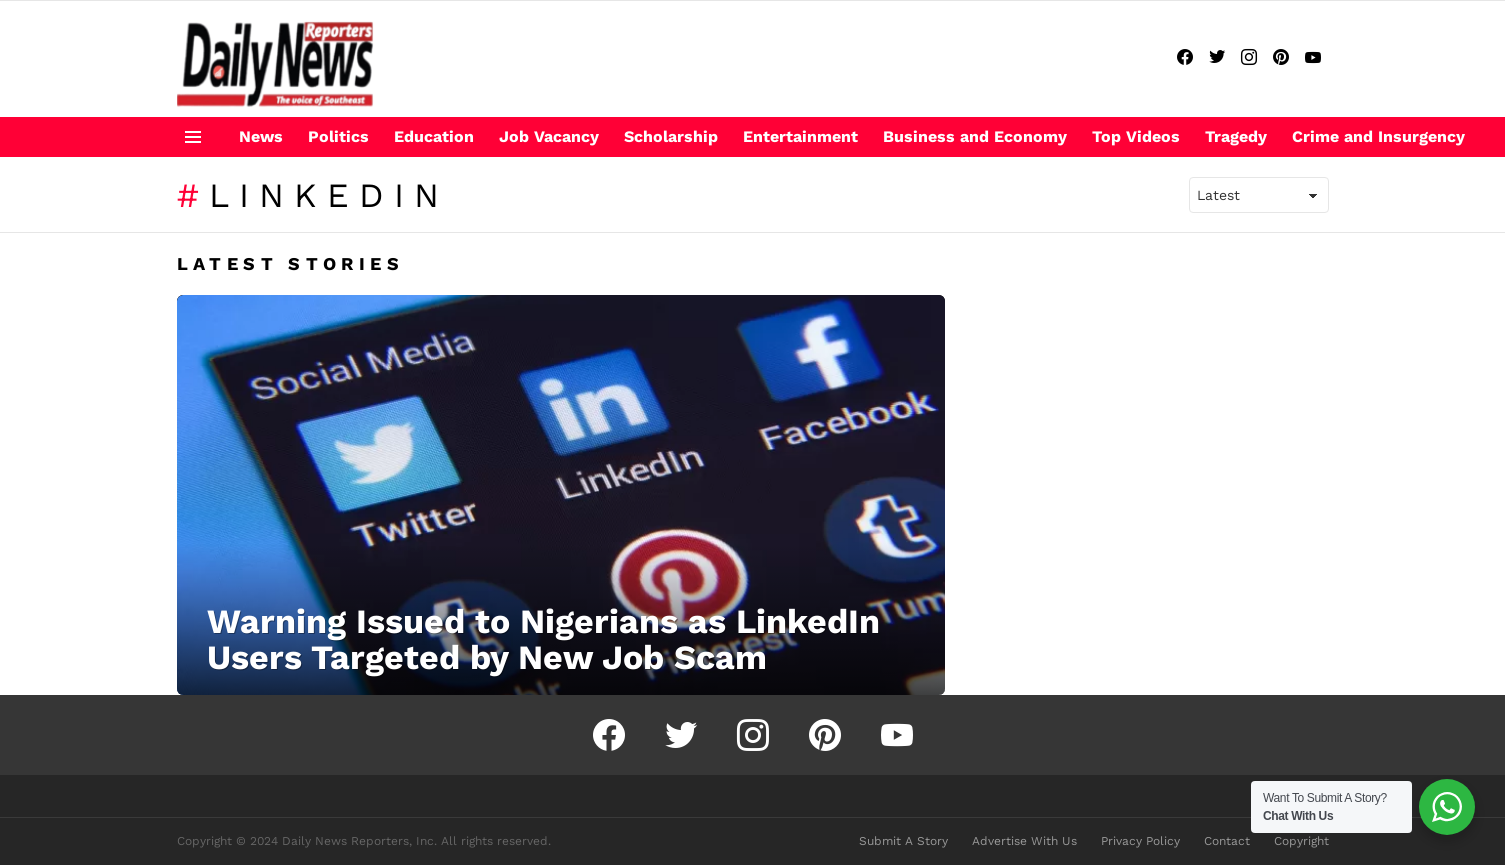  I want to click on Contact, so click(1227, 841).